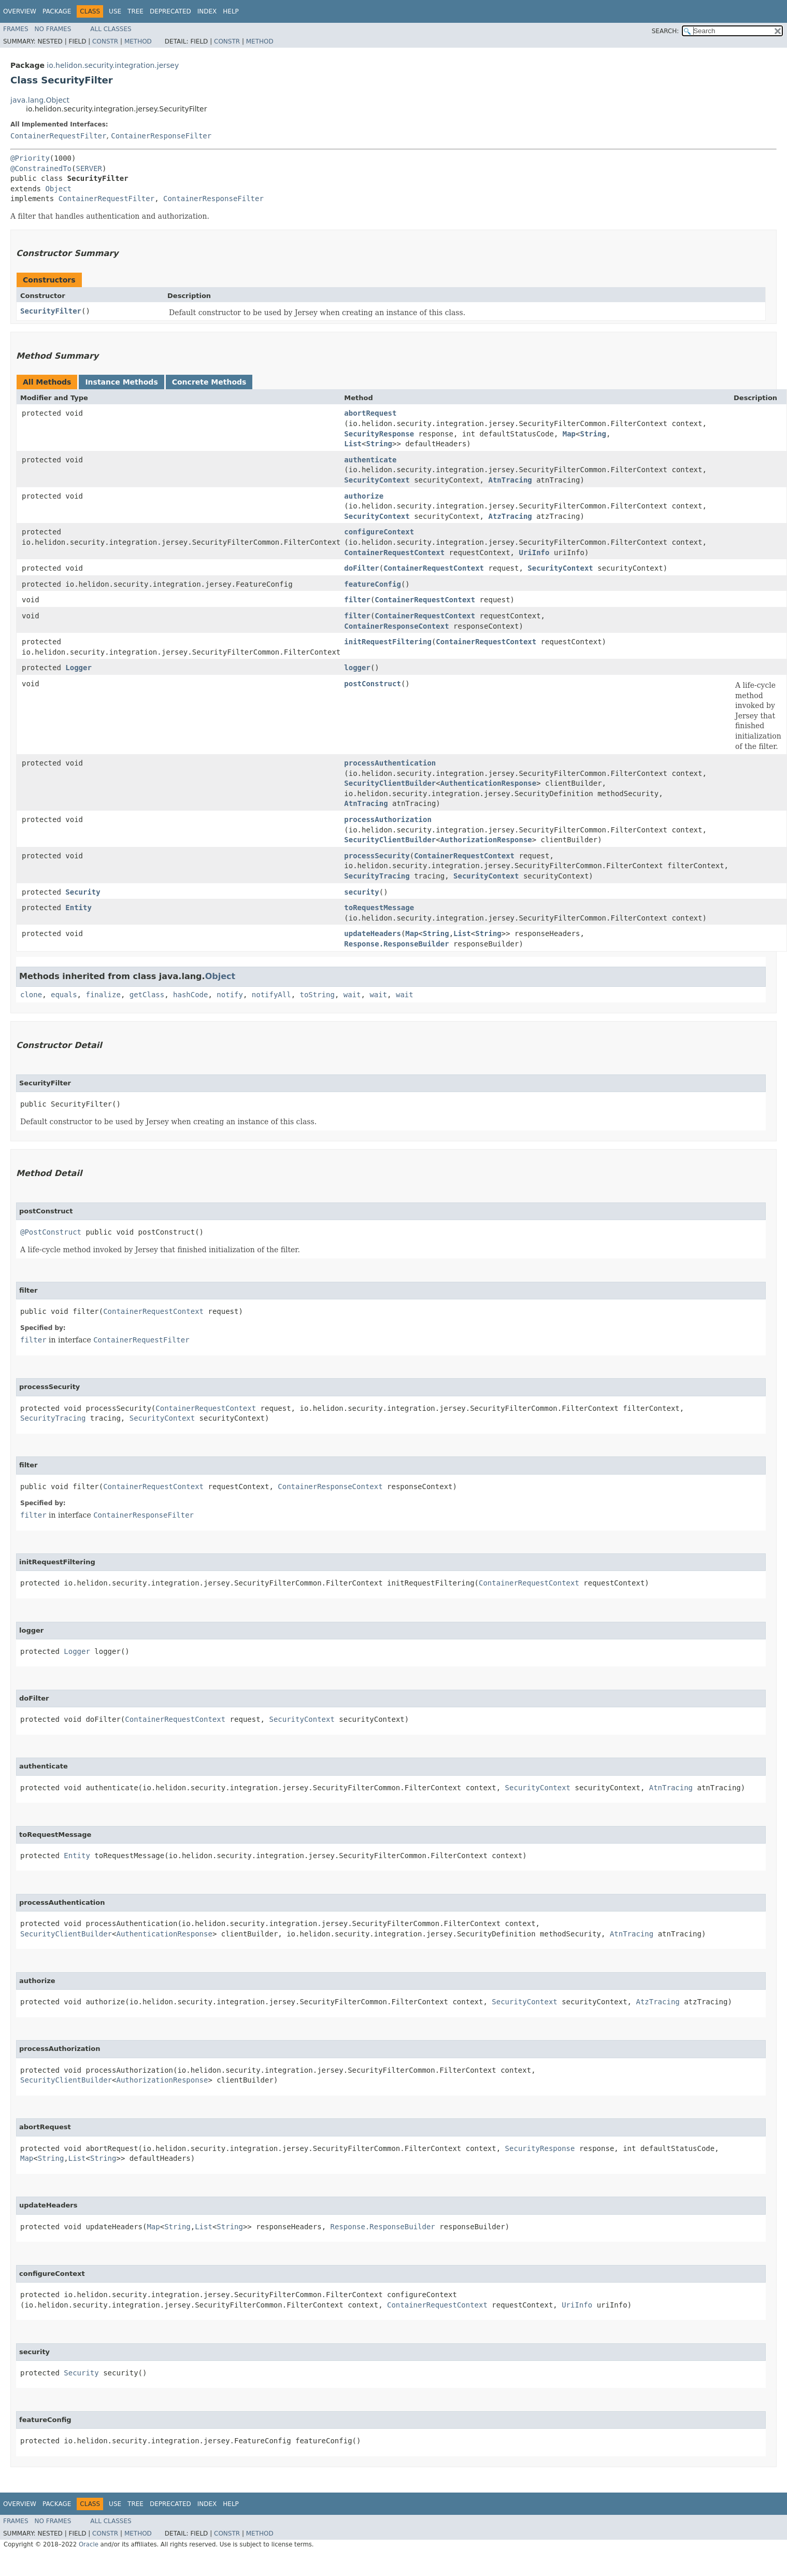  What do you see at coordinates (353, 444) in the screenshot?
I see `List` at bounding box center [353, 444].